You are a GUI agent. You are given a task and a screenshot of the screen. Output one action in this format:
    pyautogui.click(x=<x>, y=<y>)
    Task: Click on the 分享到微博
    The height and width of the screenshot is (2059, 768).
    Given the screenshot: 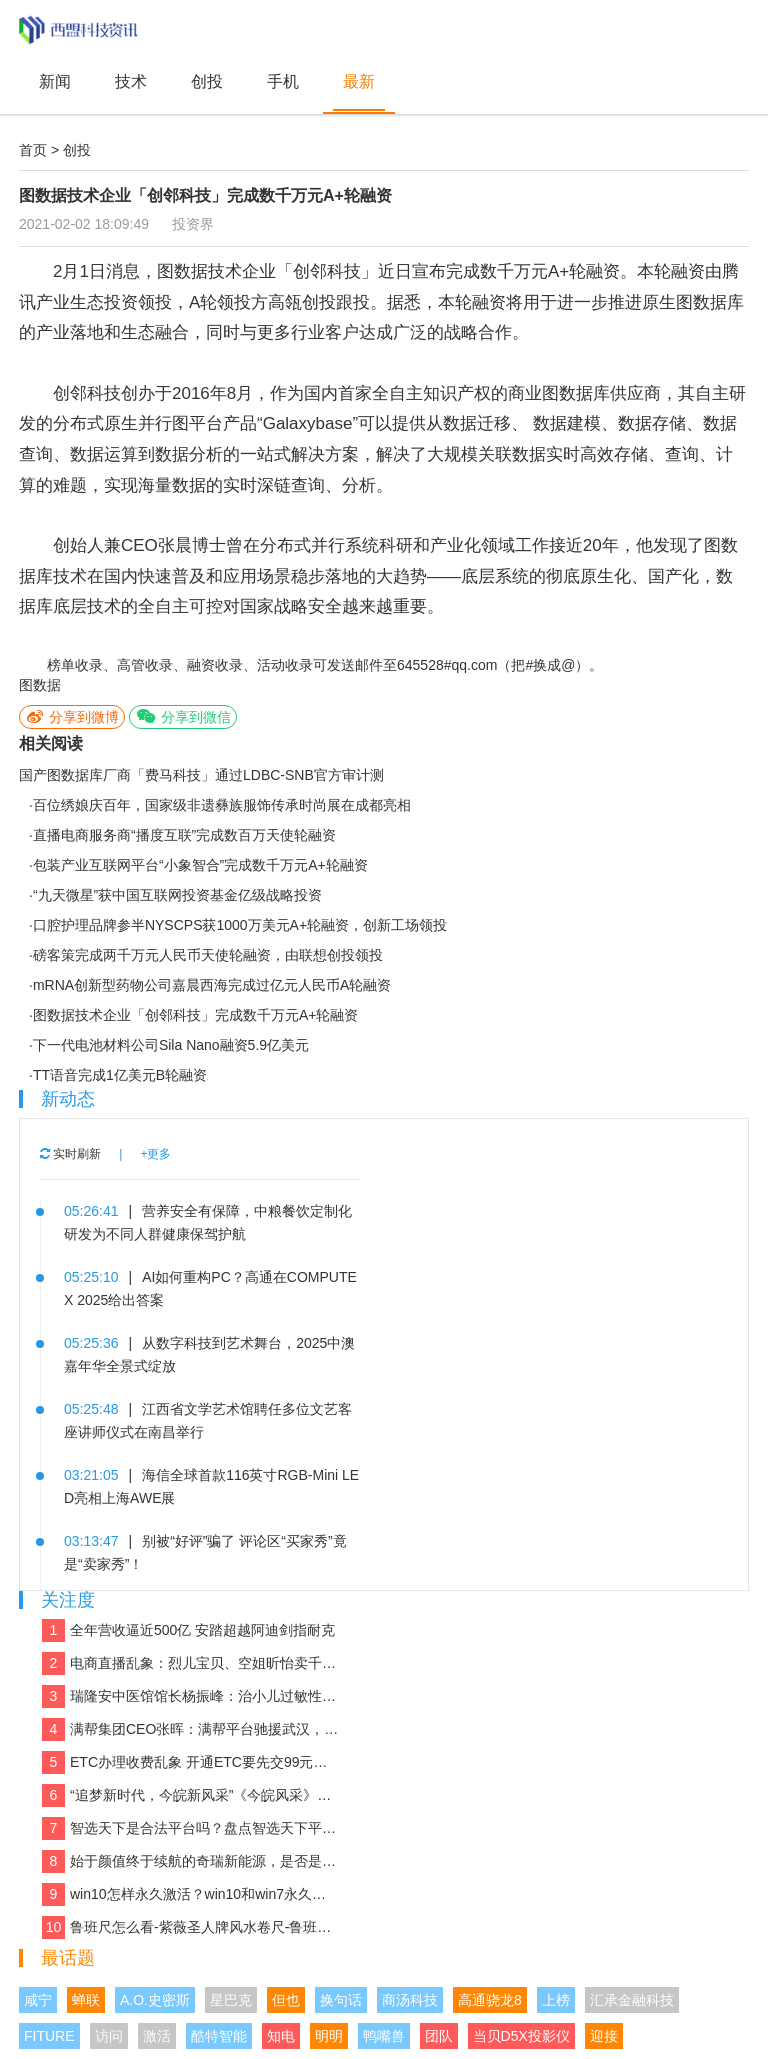 What is the action you would take?
    pyautogui.click(x=72, y=716)
    